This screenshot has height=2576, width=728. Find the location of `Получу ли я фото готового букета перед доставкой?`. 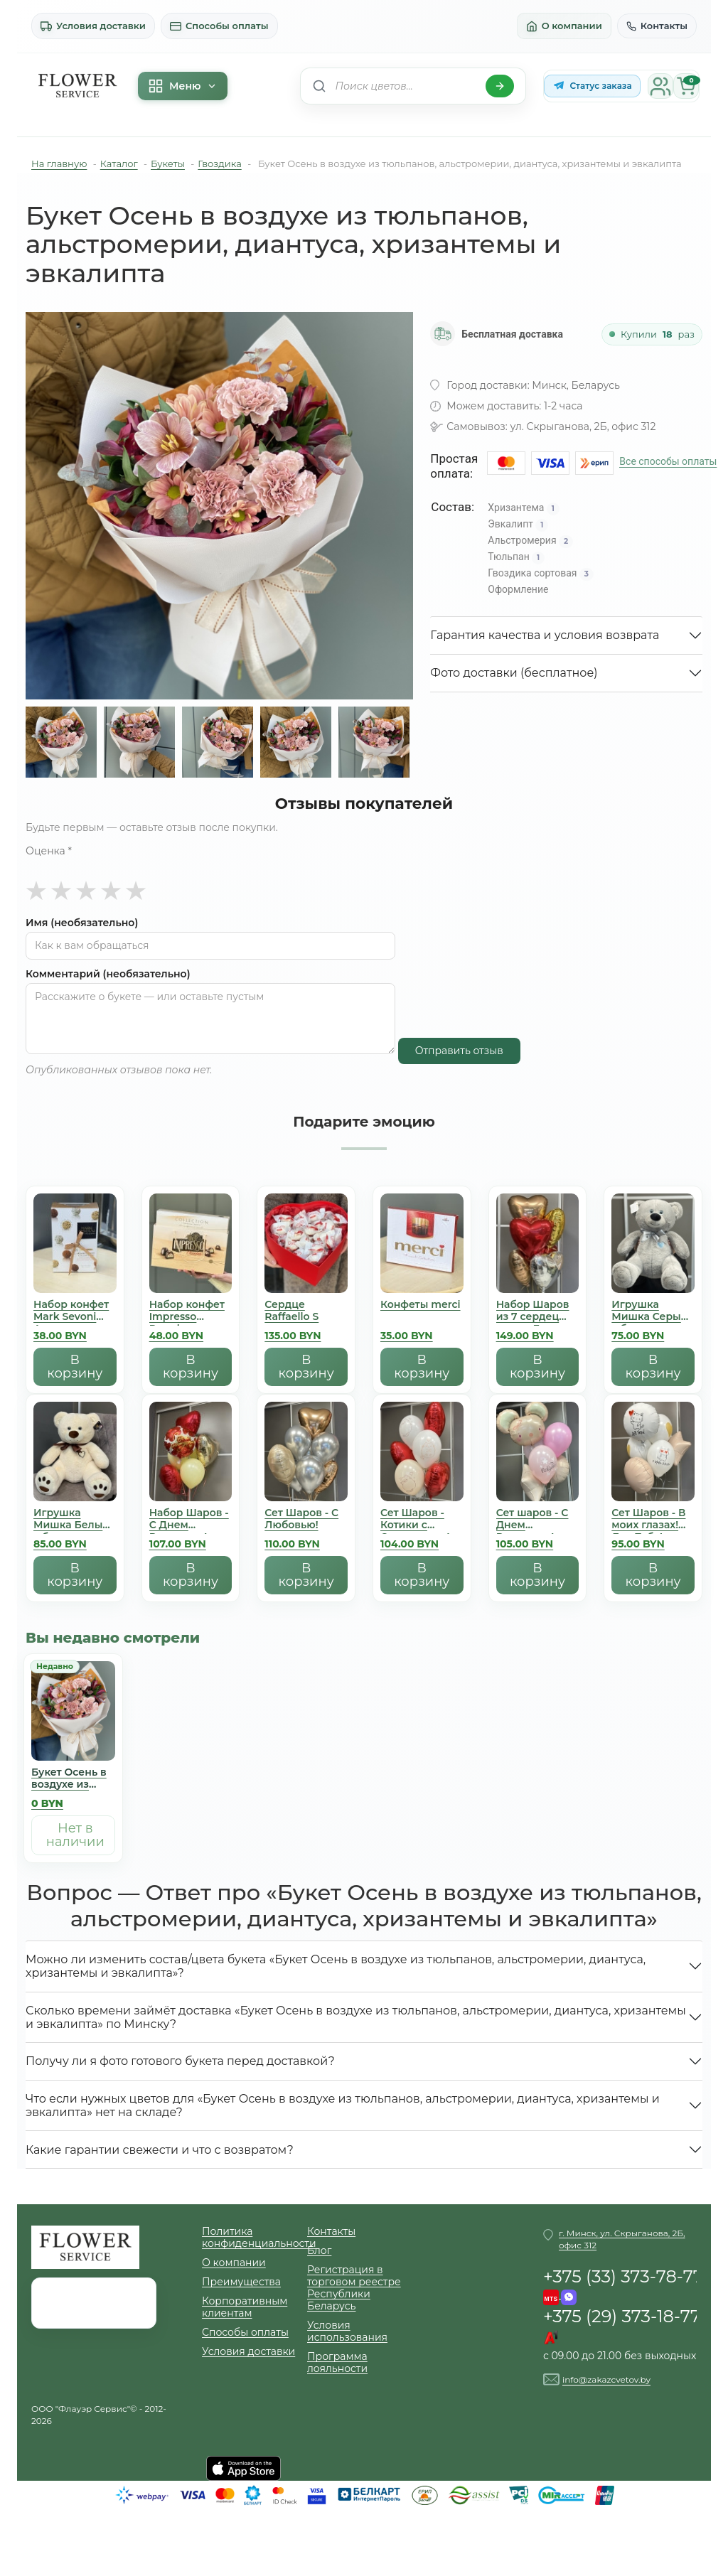

Получу ли я фото готового букета перед доставкой? is located at coordinates (180, 2061).